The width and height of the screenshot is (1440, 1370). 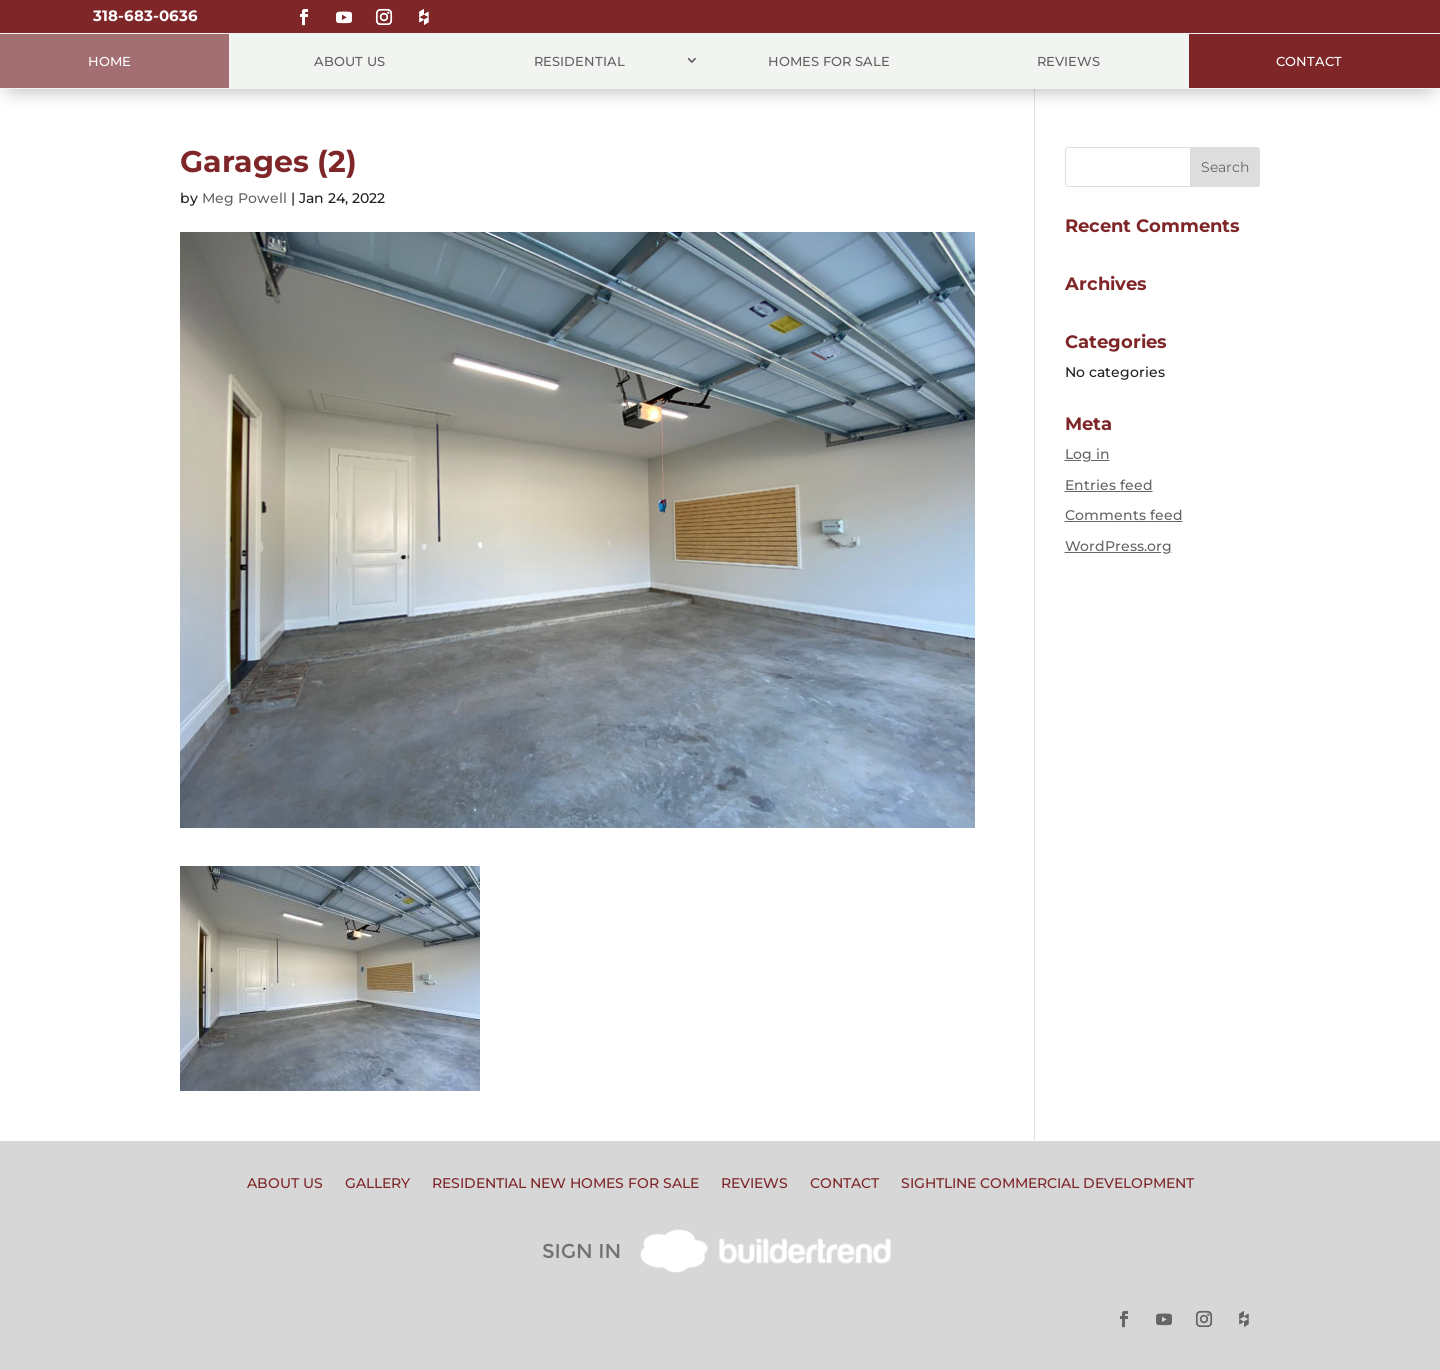 I want to click on Residential New Homes for Sale, so click(x=565, y=1184).